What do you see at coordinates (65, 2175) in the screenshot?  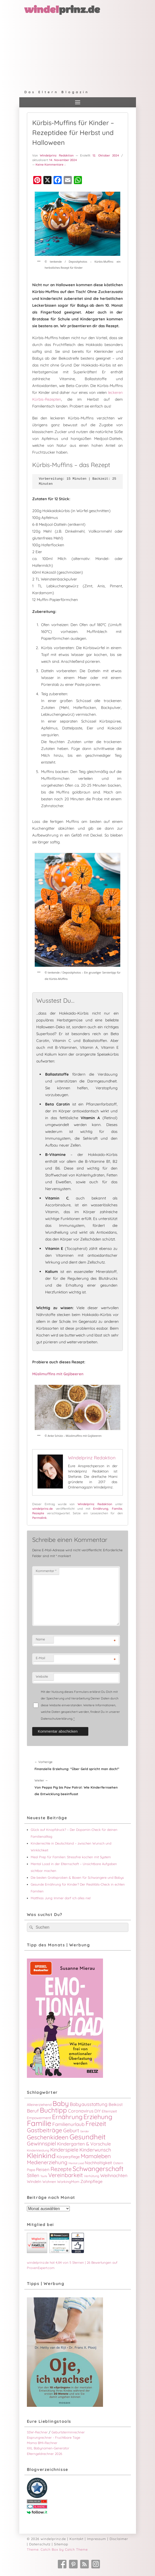 I see `Vereinbarkeit [Vereinbarkeit (16 Einträge)]` at bounding box center [65, 2175].